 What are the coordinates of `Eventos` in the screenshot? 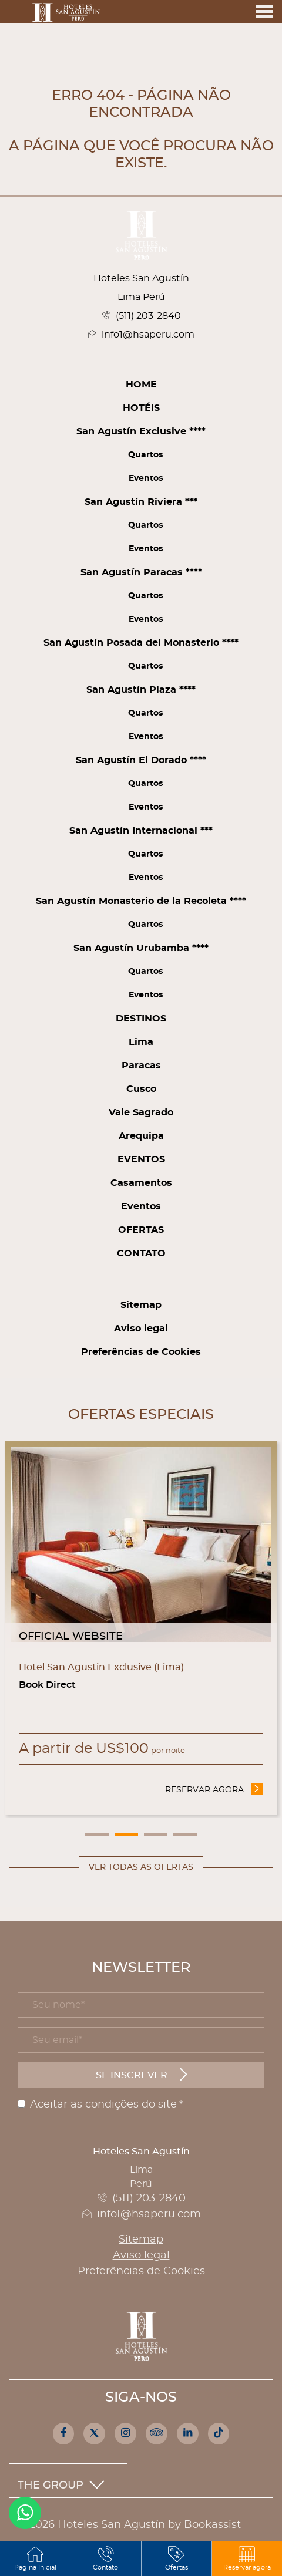 It's located at (146, 478).